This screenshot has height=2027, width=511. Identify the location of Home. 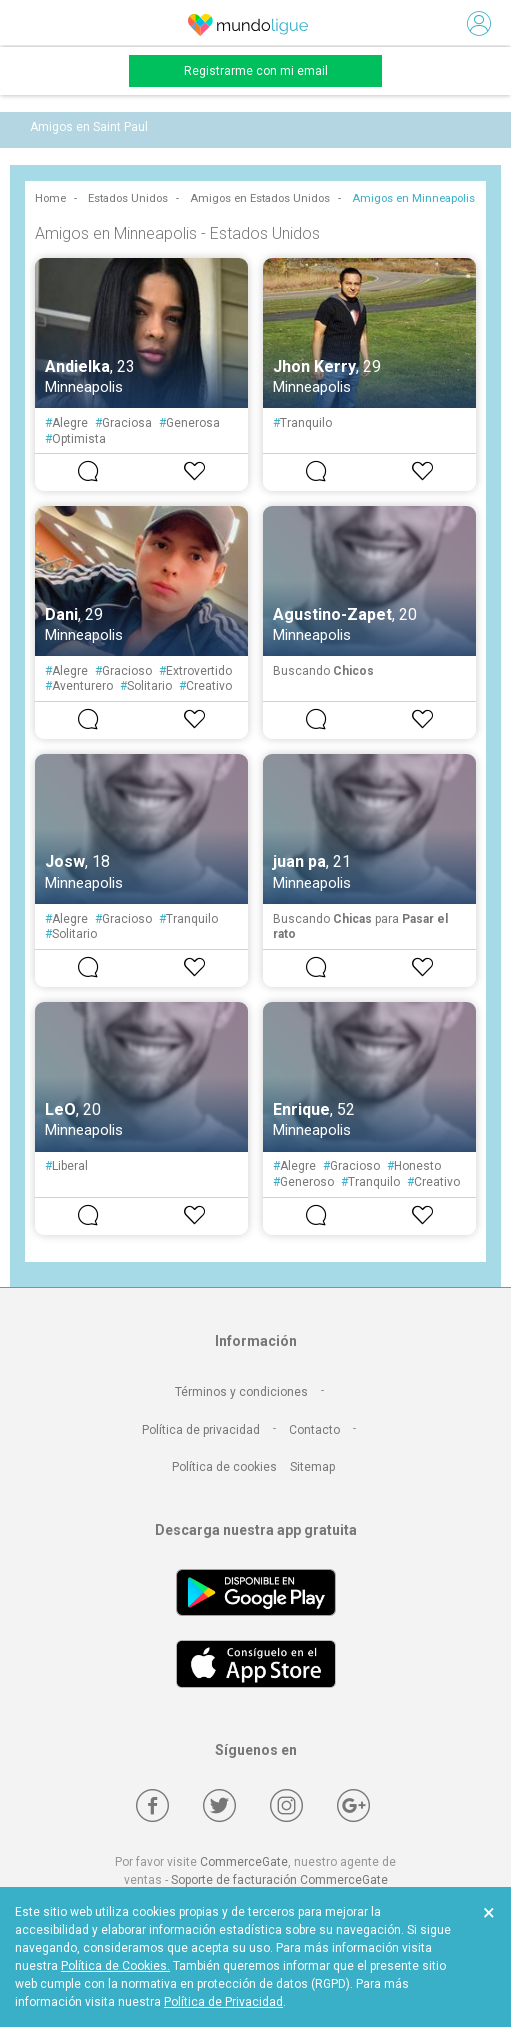
(50, 198).